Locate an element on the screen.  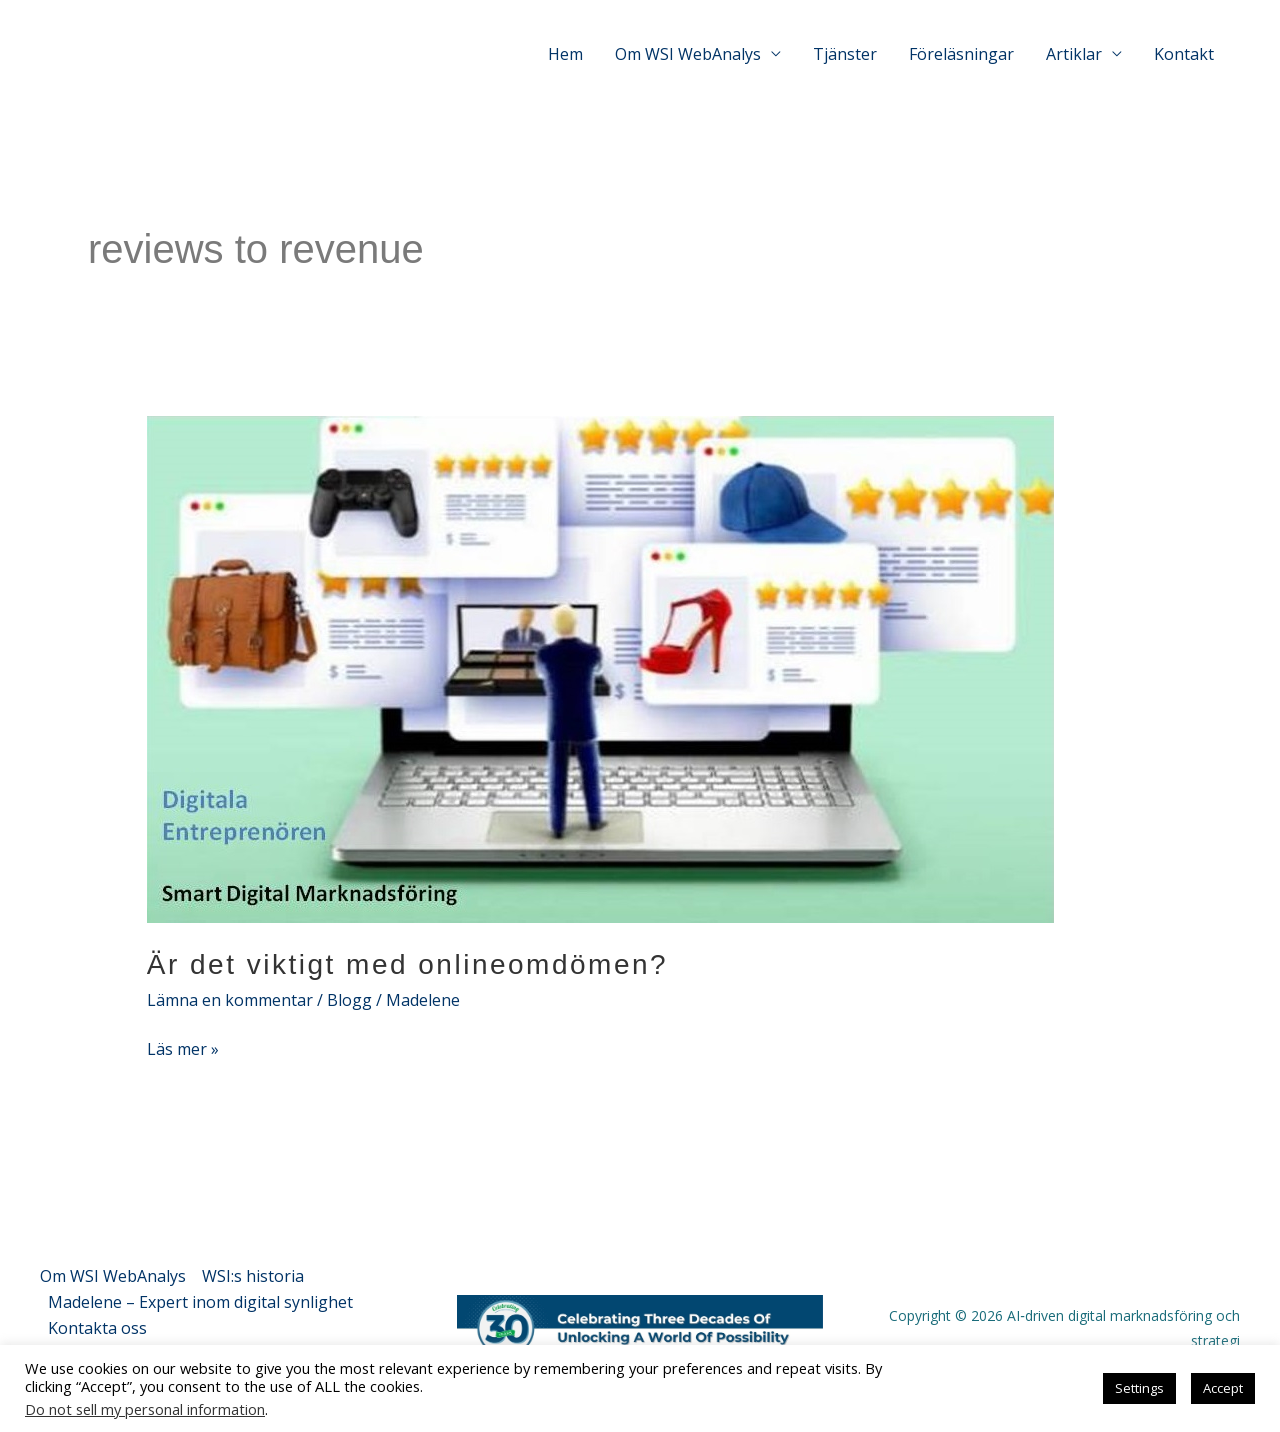
Blogg is located at coordinates (349, 1000).